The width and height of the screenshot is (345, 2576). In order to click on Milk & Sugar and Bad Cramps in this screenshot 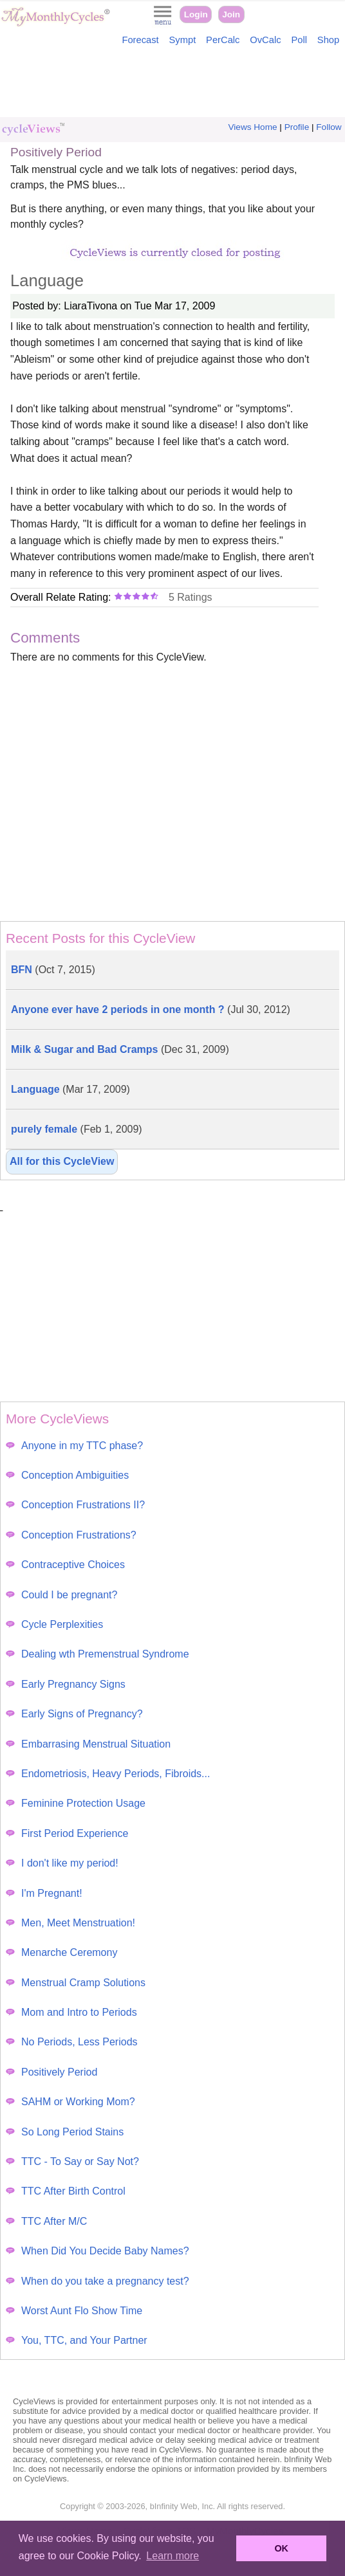, I will do `click(120, 1049)`.